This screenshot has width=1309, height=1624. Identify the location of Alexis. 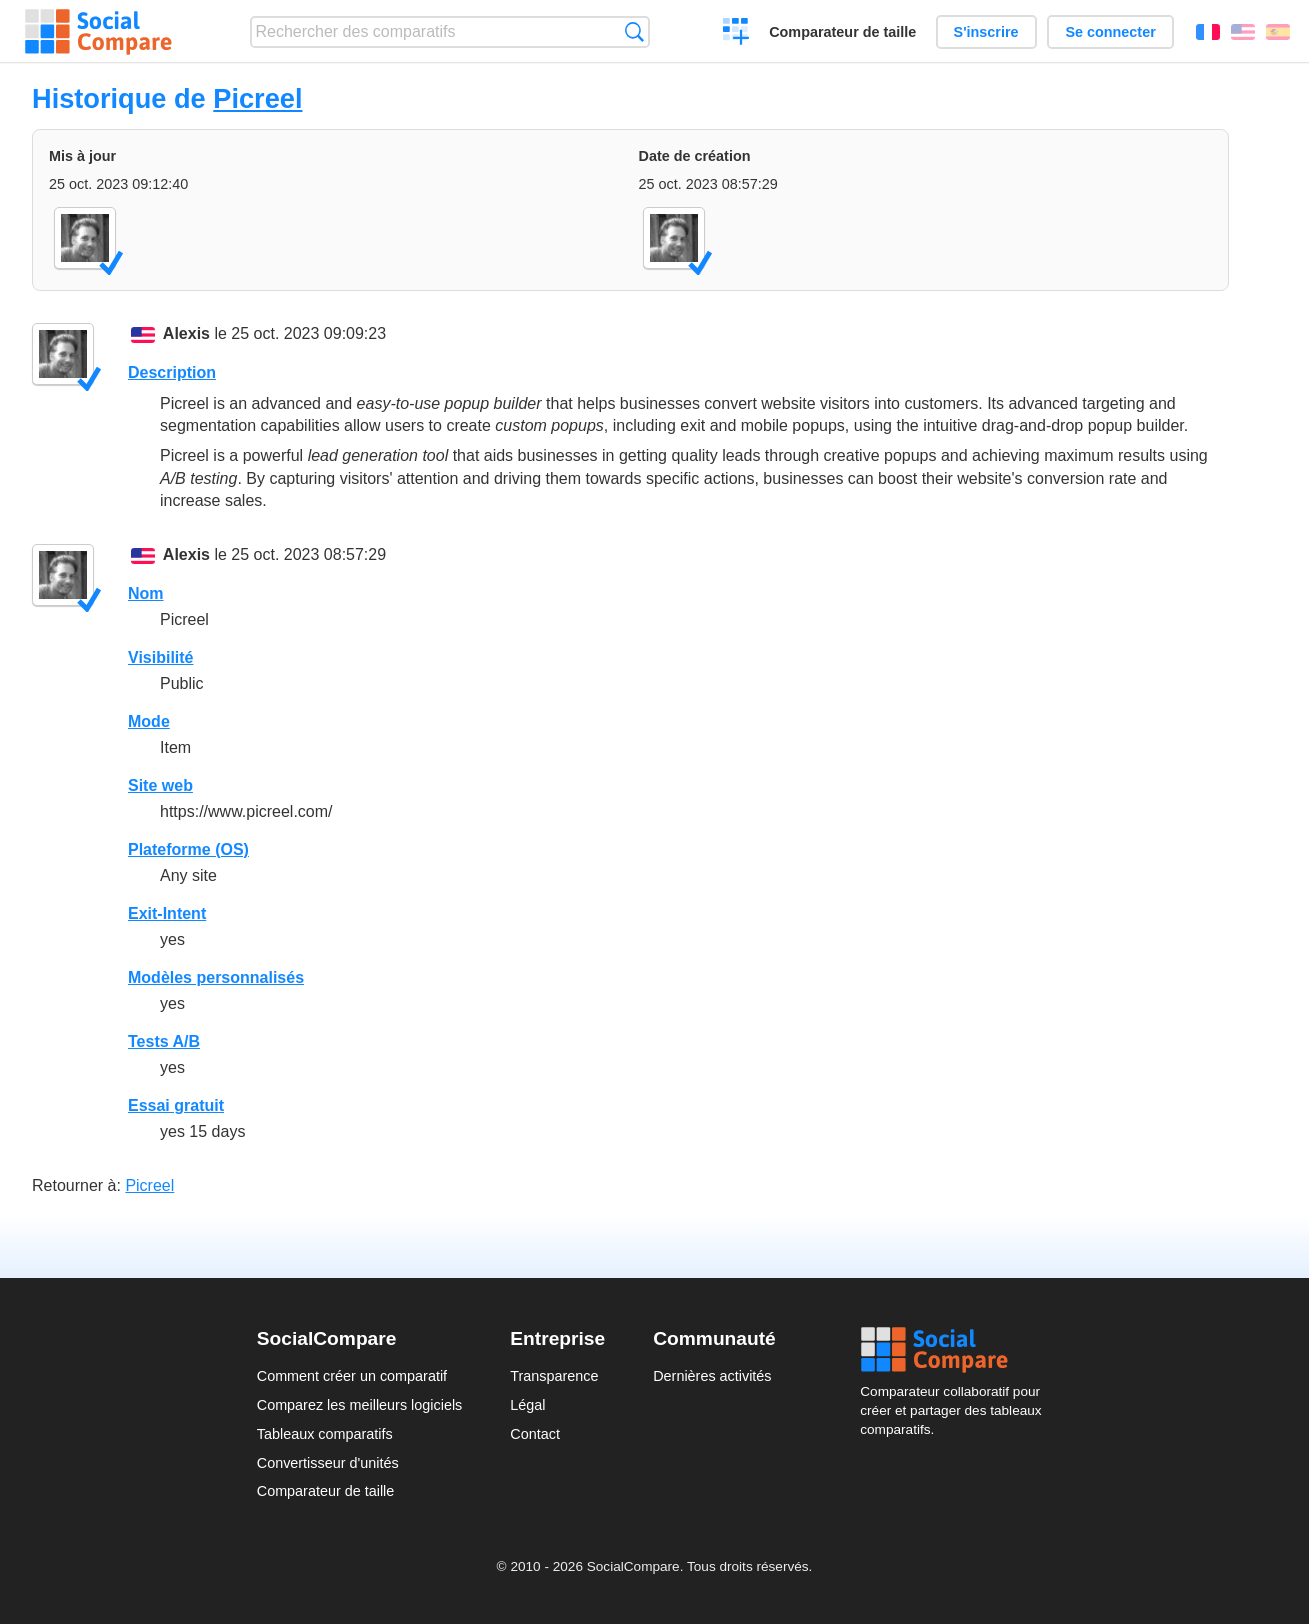
(186, 333).